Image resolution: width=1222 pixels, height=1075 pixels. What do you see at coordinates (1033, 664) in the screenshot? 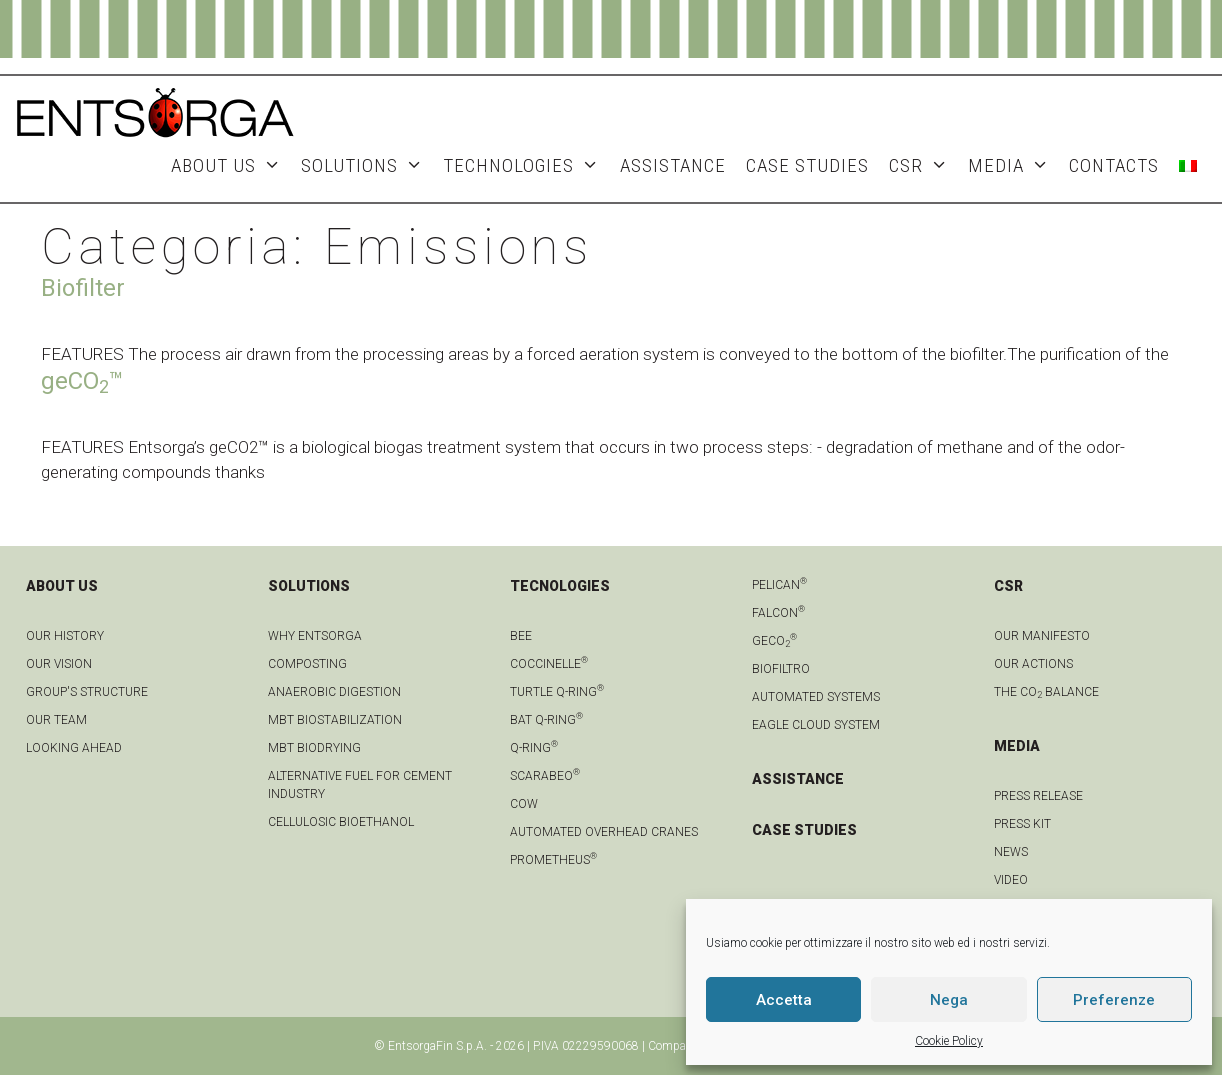
I see `OUR ACTIONS` at bounding box center [1033, 664].